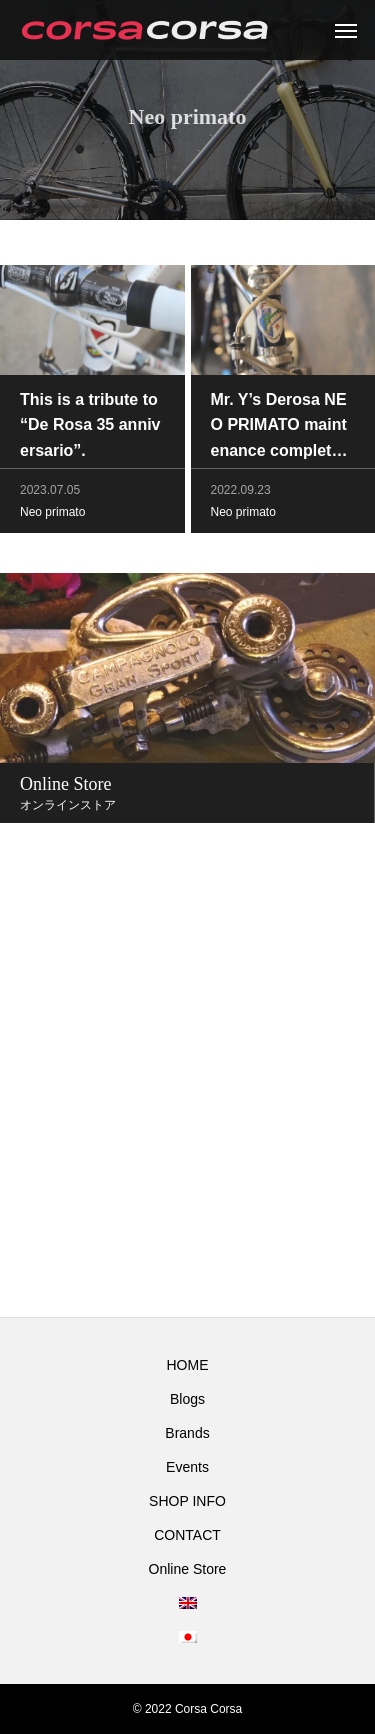 The image size is (375, 1734). Describe the element at coordinates (188, 1365) in the screenshot. I see `HOME` at that location.